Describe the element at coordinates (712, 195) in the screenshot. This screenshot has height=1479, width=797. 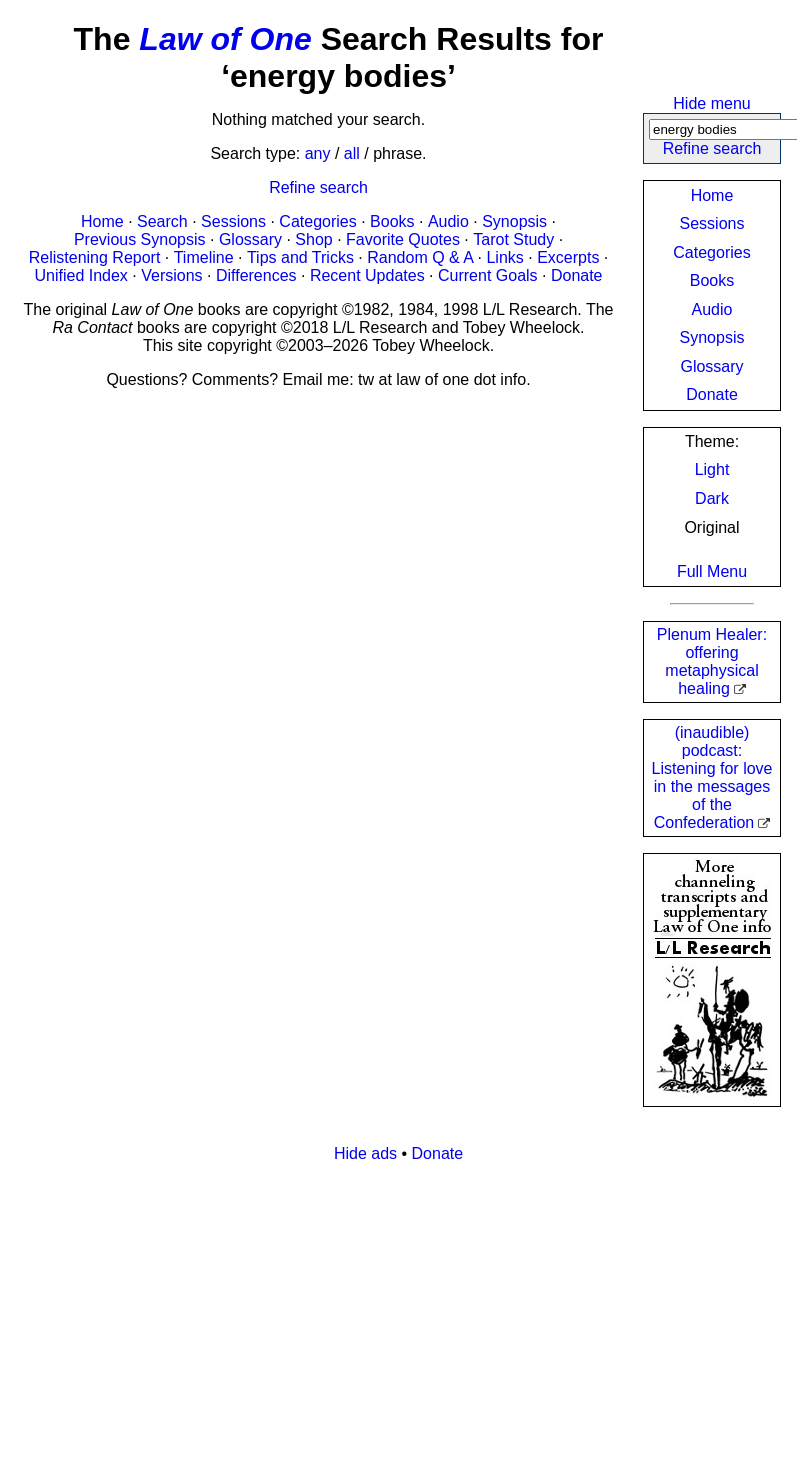
I see `Home` at that location.